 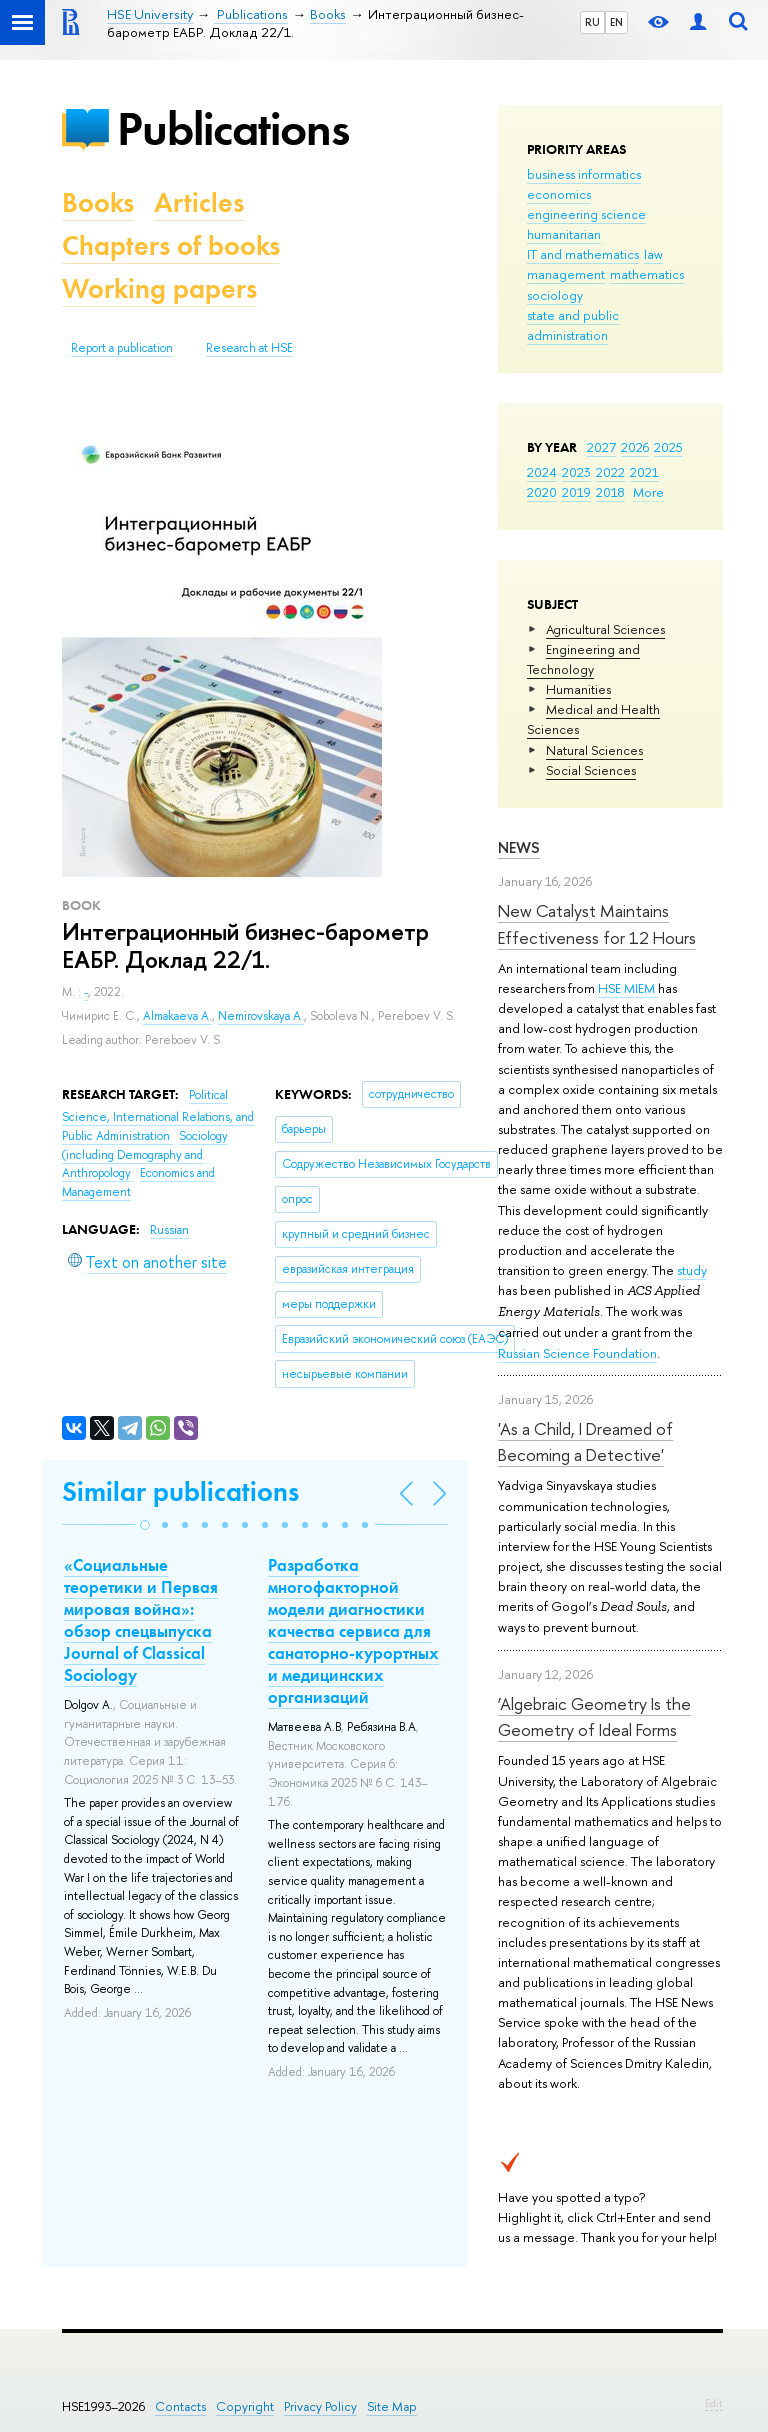 What do you see at coordinates (584, 174) in the screenshot?
I see `business informatics` at bounding box center [584, 174].